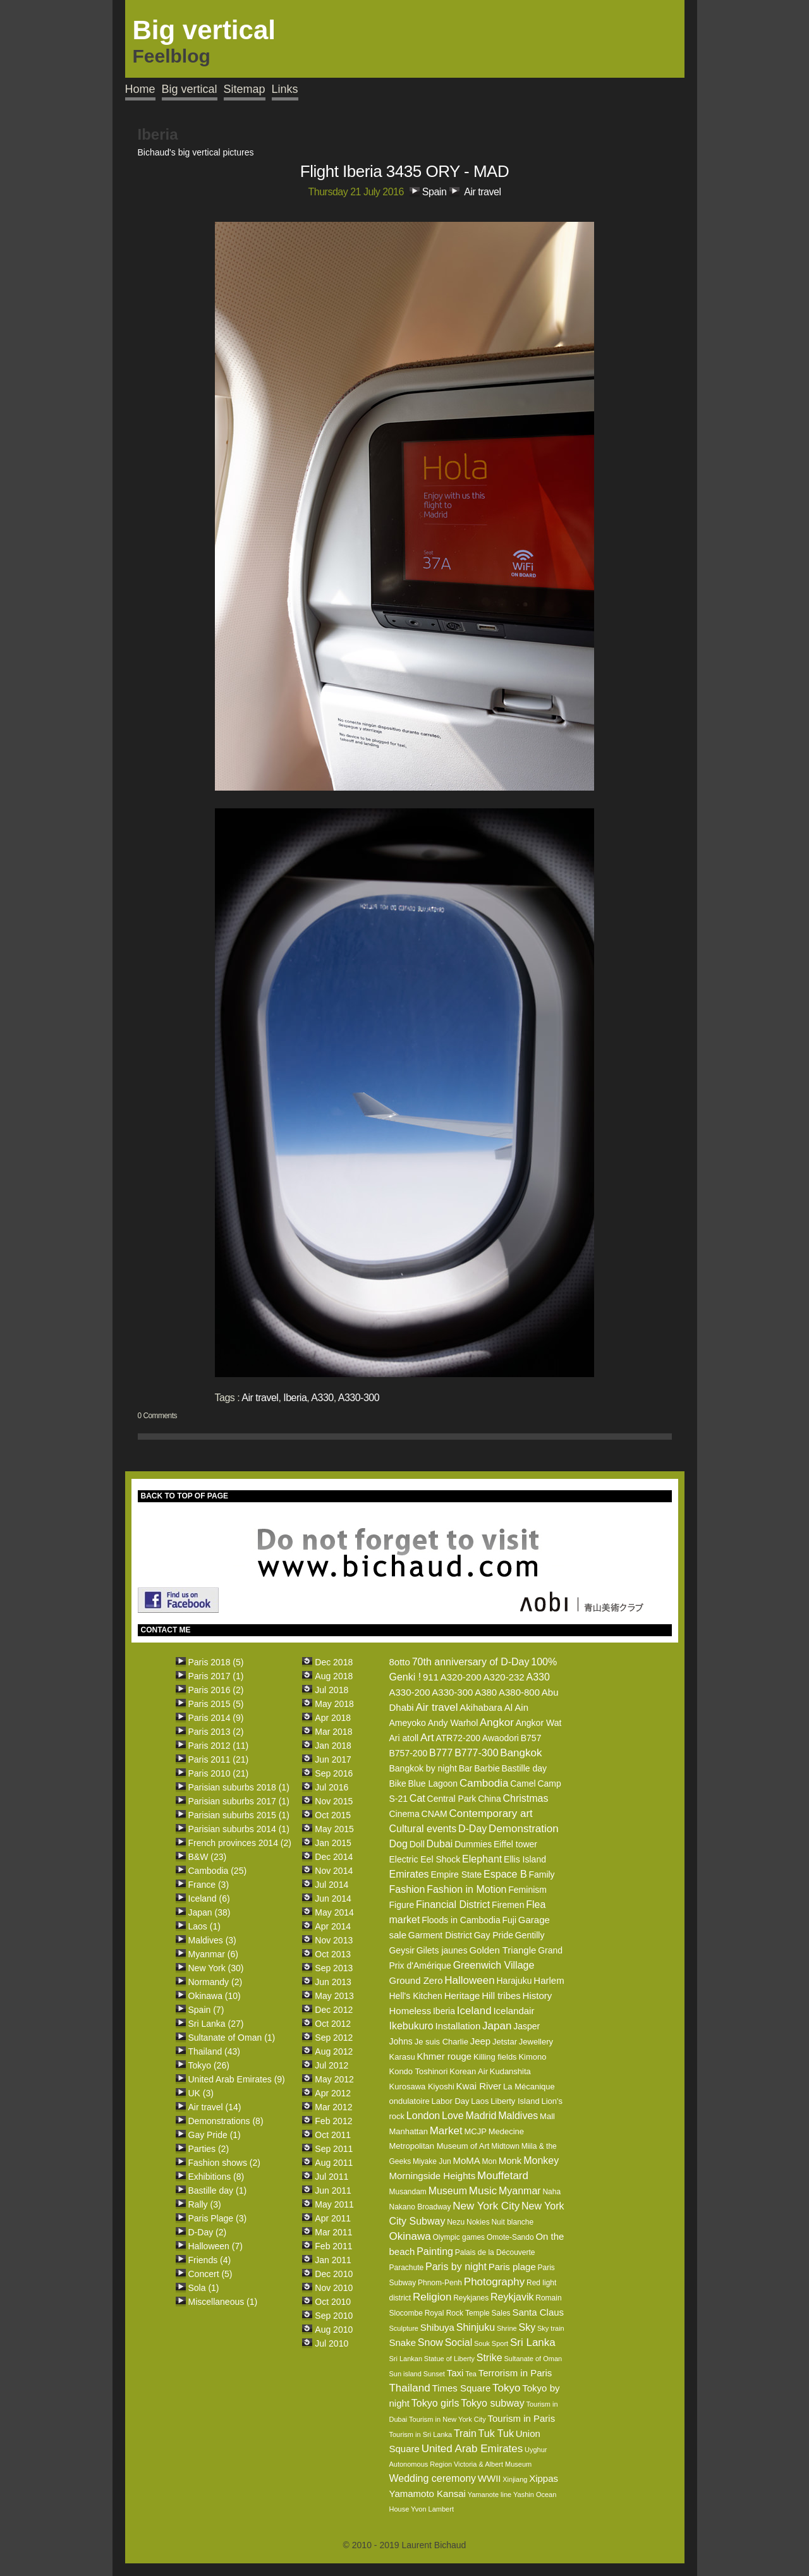 The width and height of the screenshot is (809, 2576). I want to click on Paris 2016 (2), so click(216, 1690).